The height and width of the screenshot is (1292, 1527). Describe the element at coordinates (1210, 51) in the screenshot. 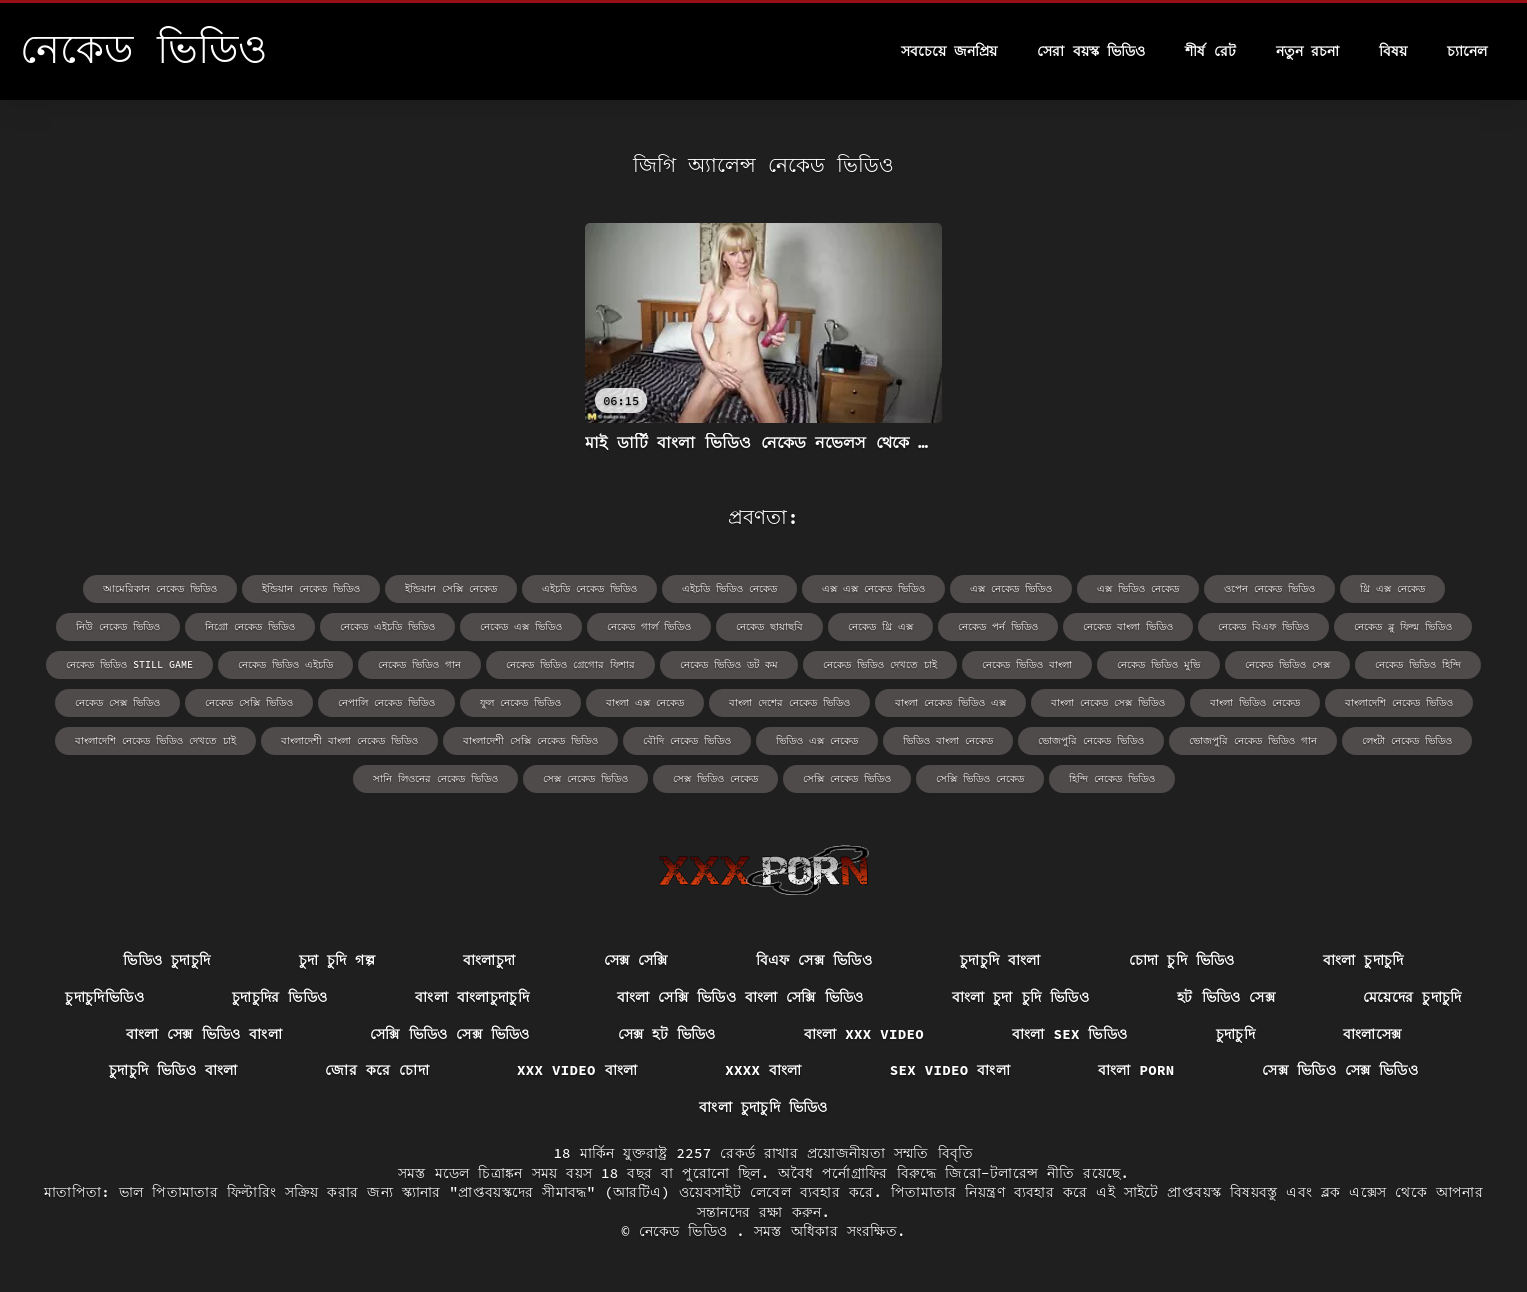

I see `শীর্ষ রেট` at that location.